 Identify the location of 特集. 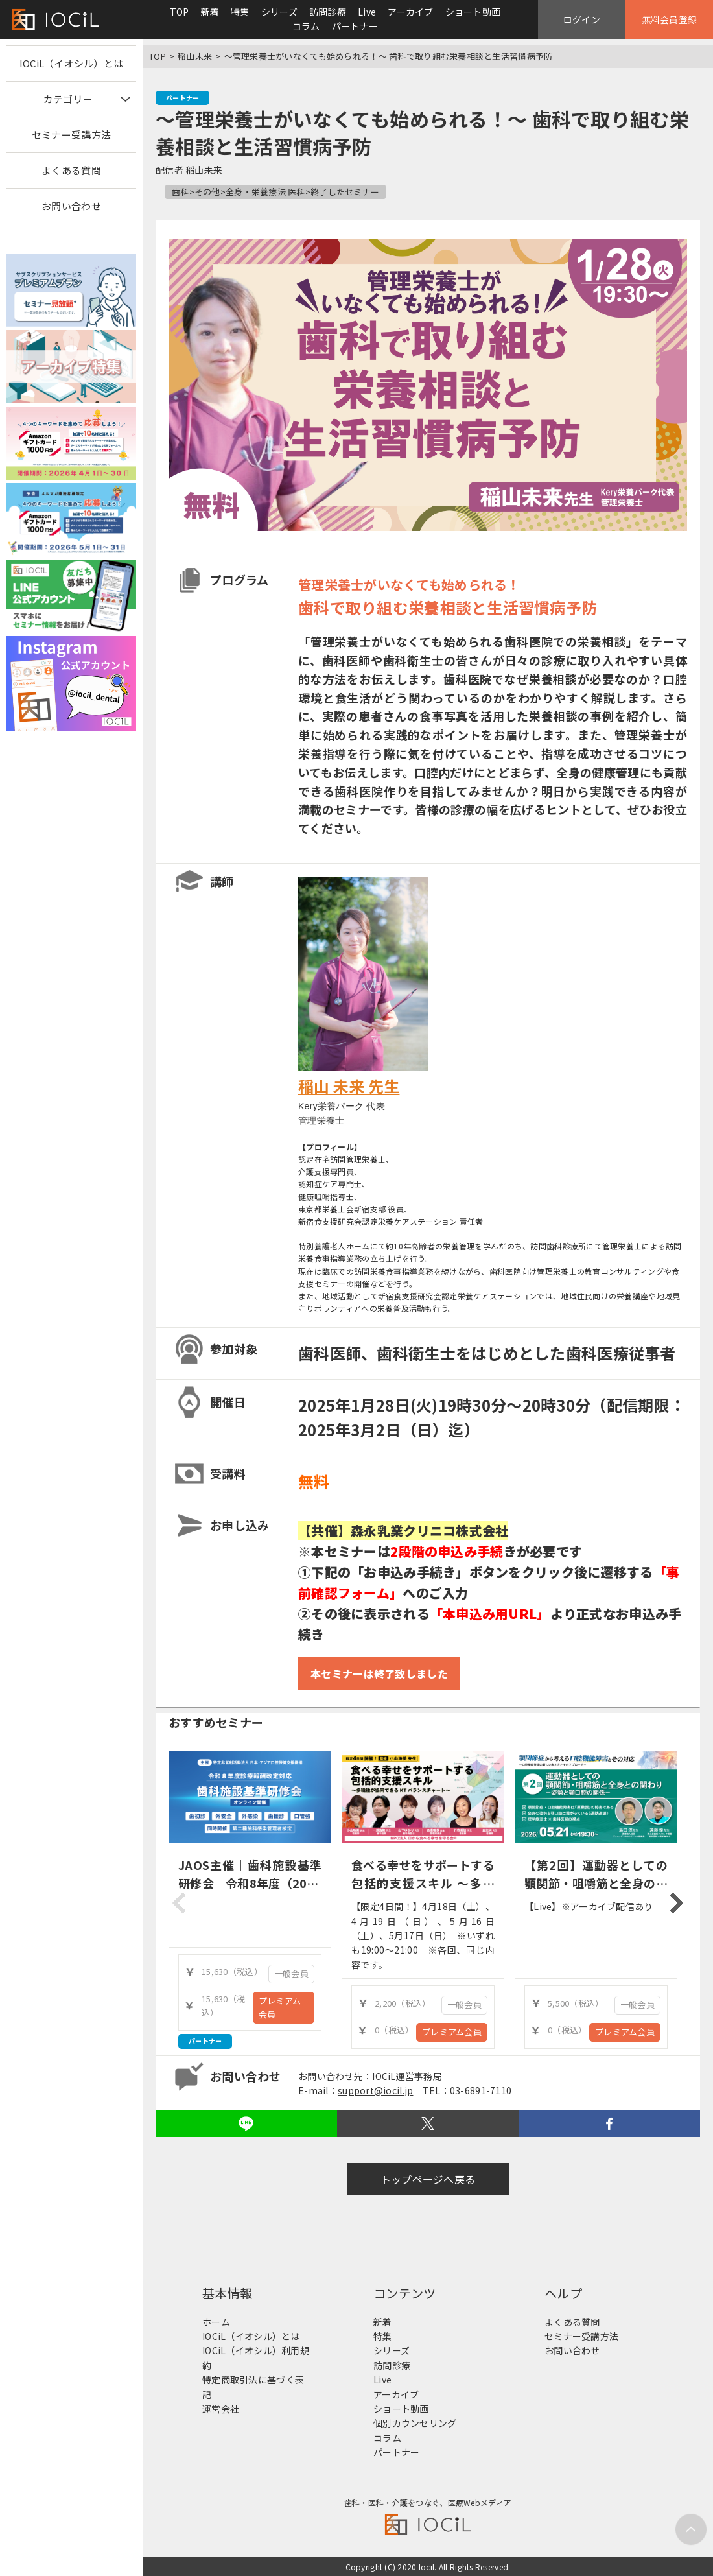
(240, 11).